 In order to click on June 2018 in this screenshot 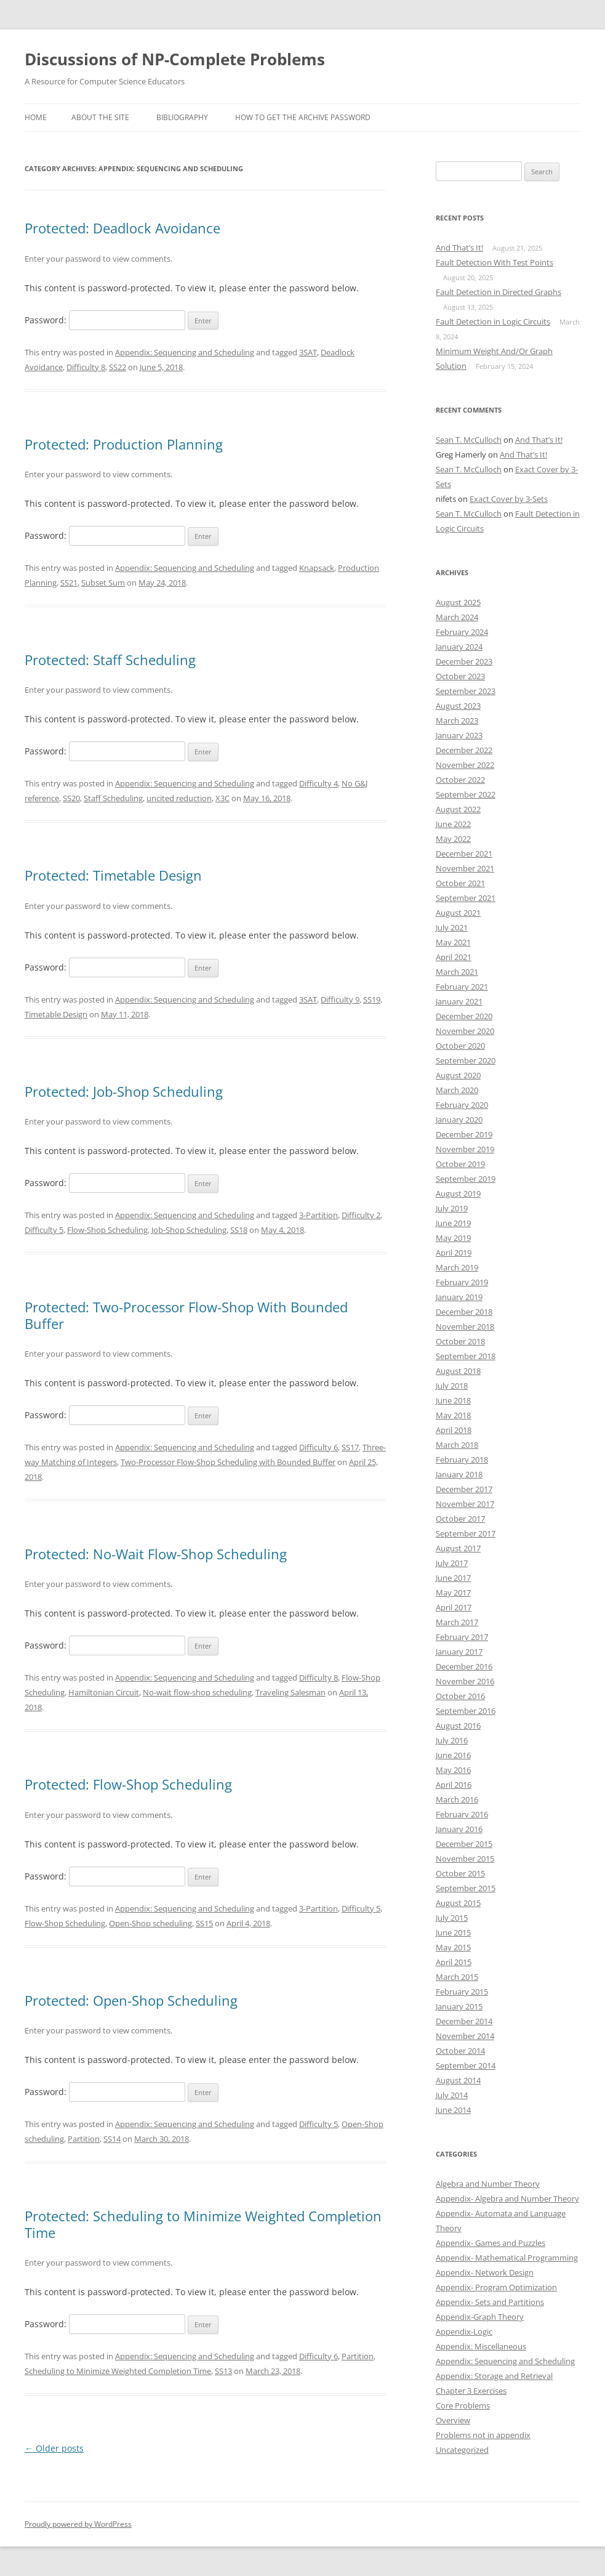, I will do `click(453, 1400)`.